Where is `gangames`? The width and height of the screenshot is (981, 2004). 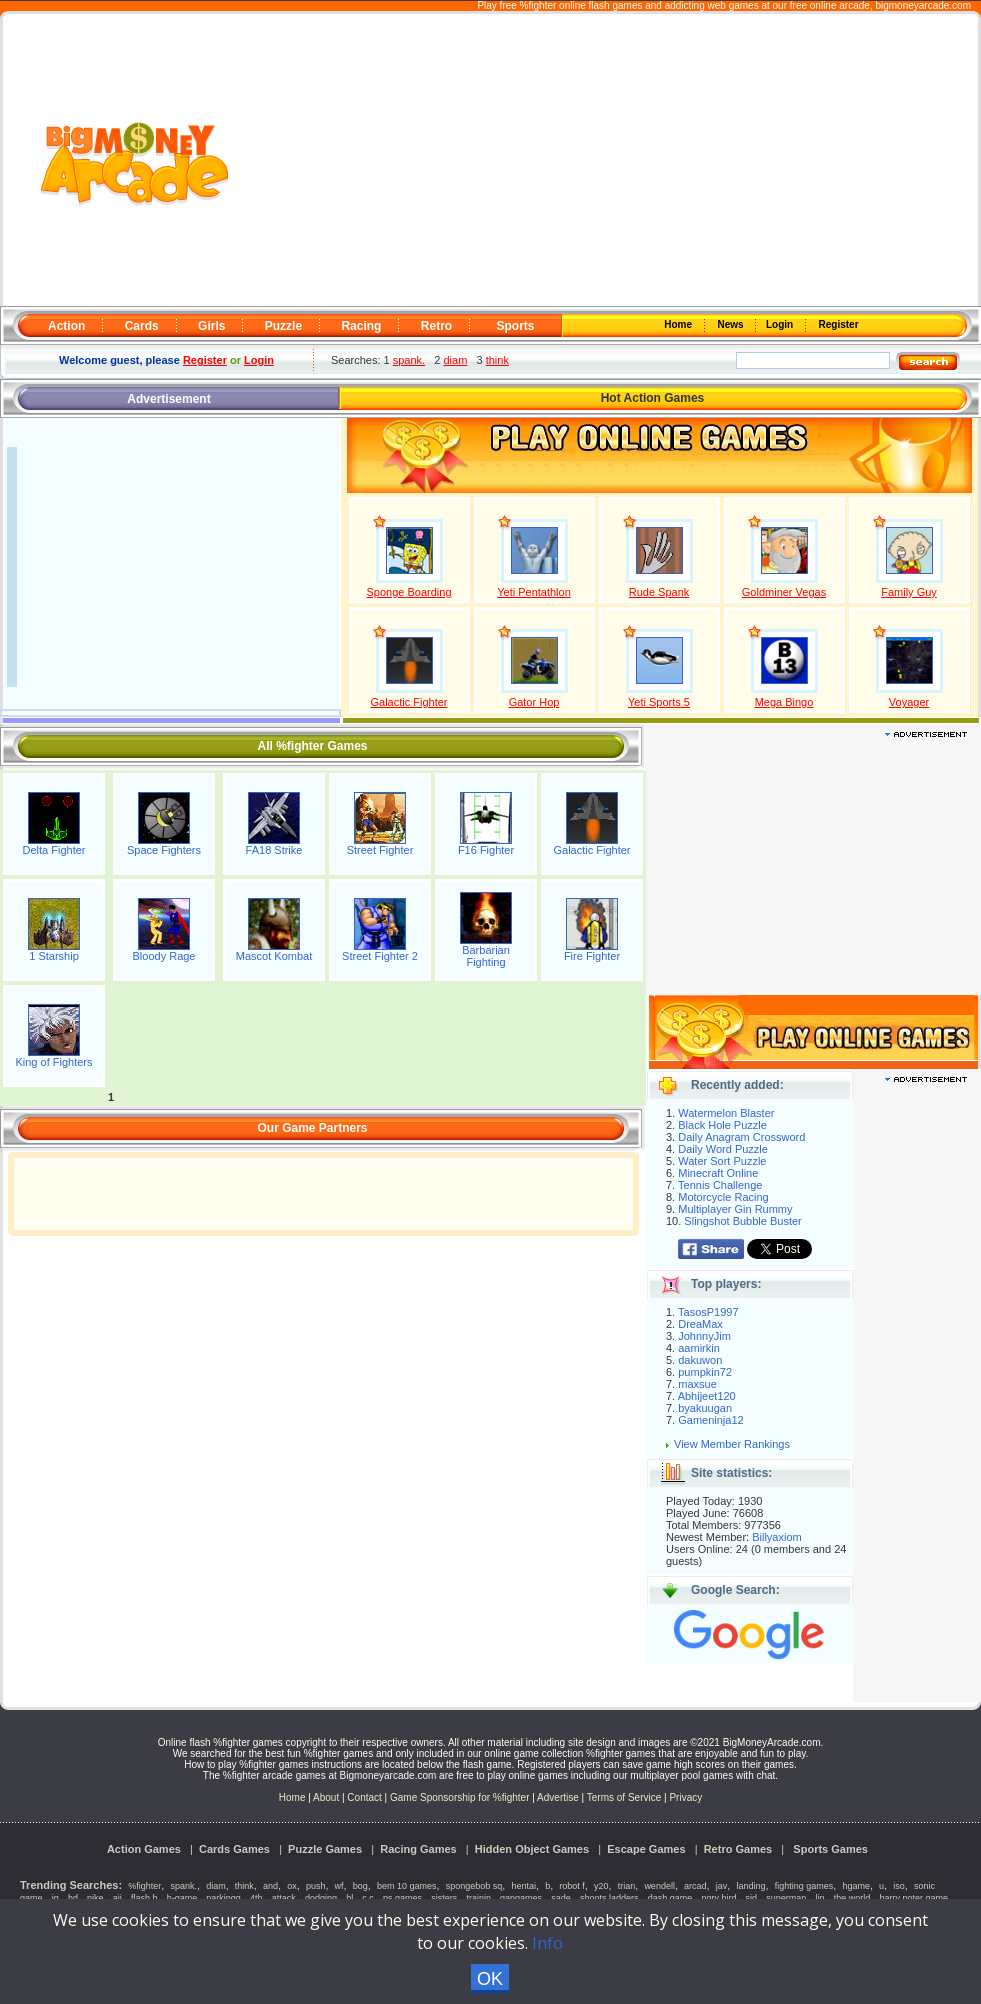
gangames is located at coordinates (521, 1898).